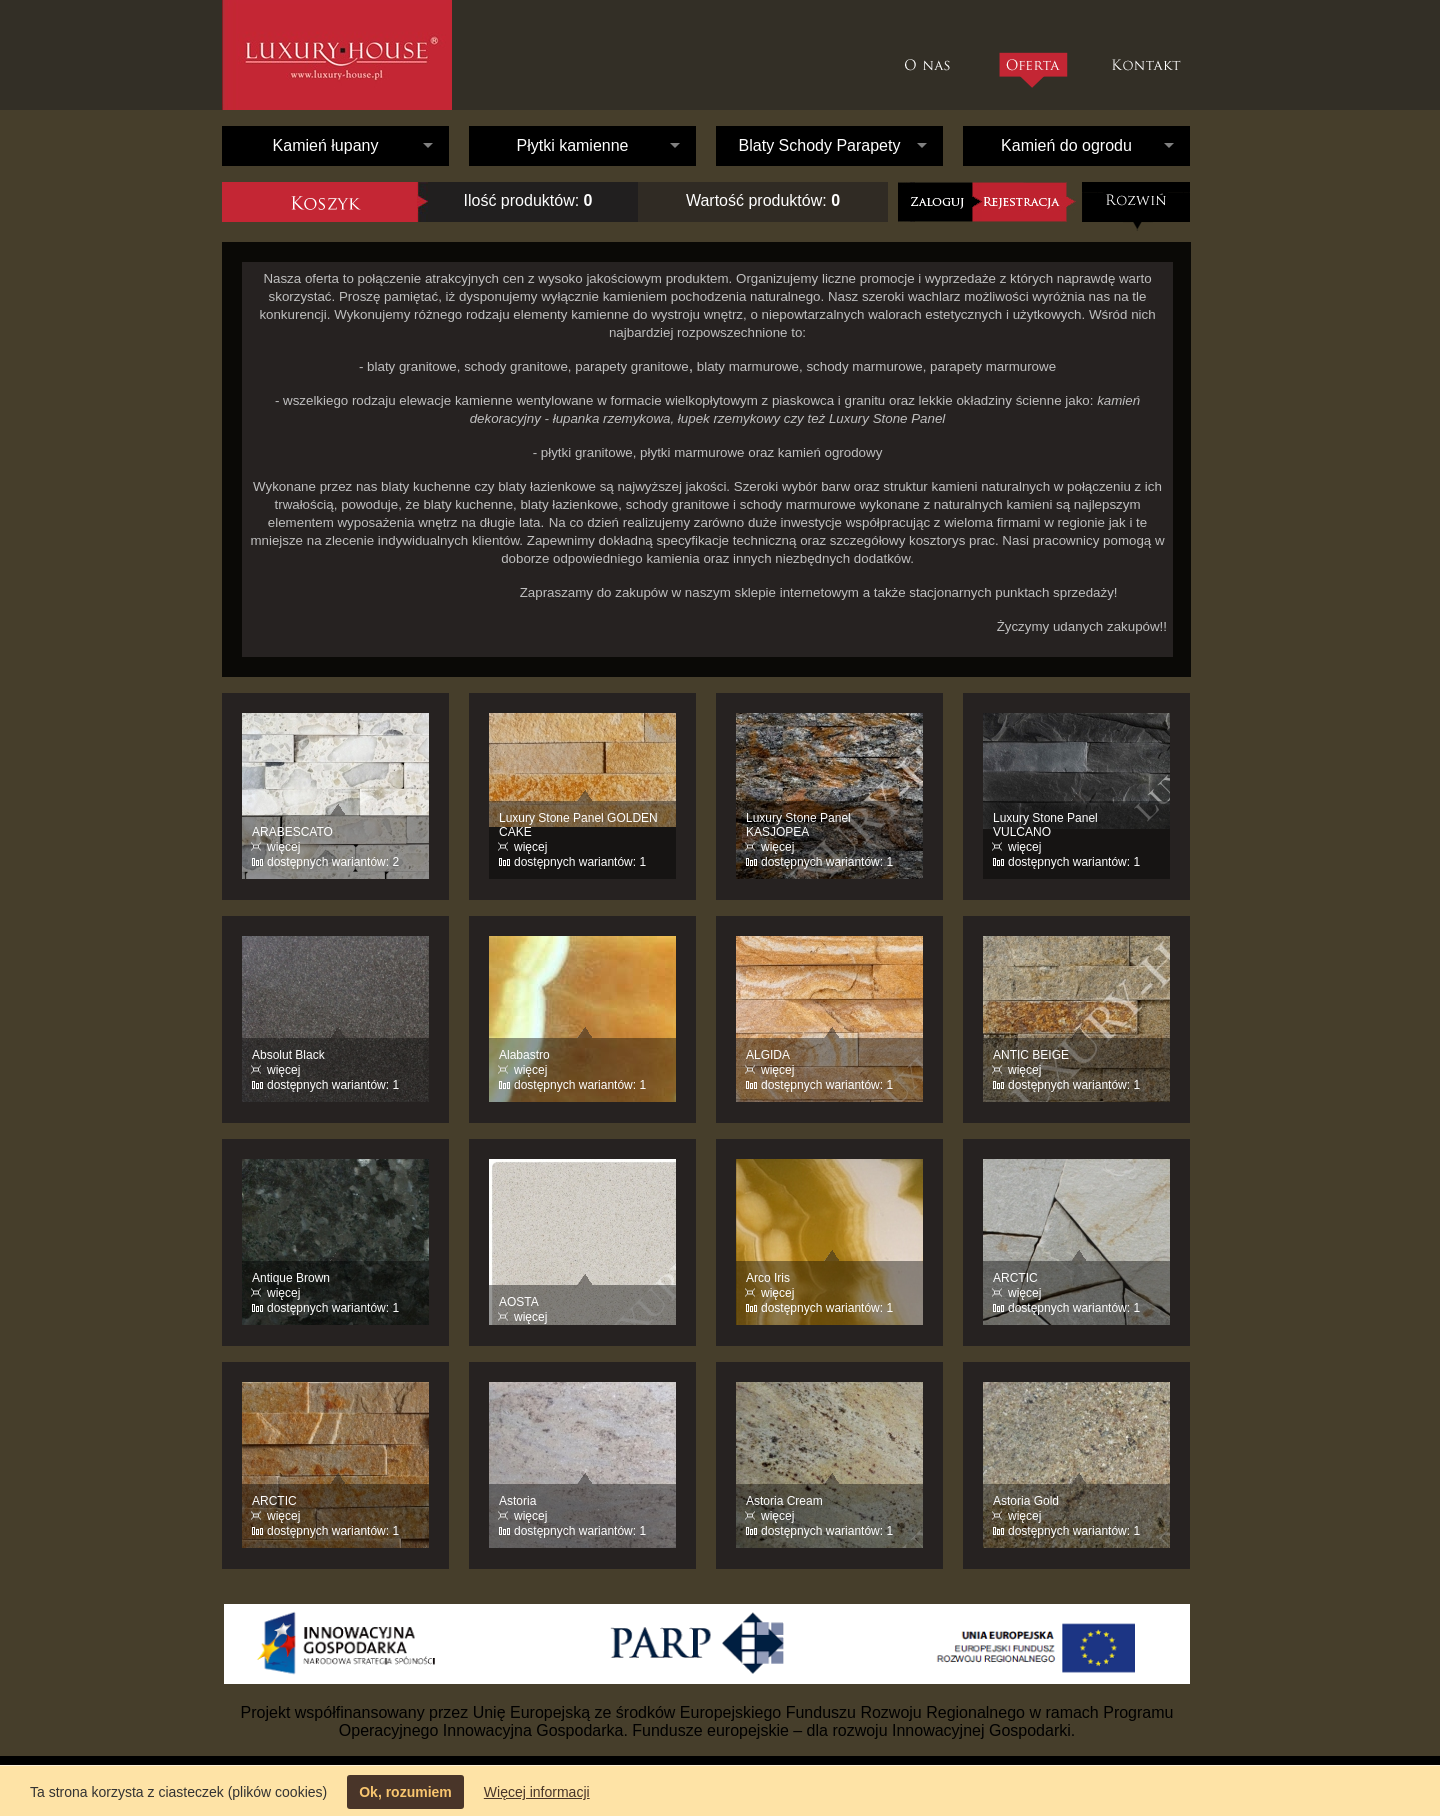 Image resolution: width=1440 pixels, height=1816 pixels. What do you see at coordinates (784, 1501) in the screenshot?
I see `Astoria Cream` at bounding box center [784, 1501].